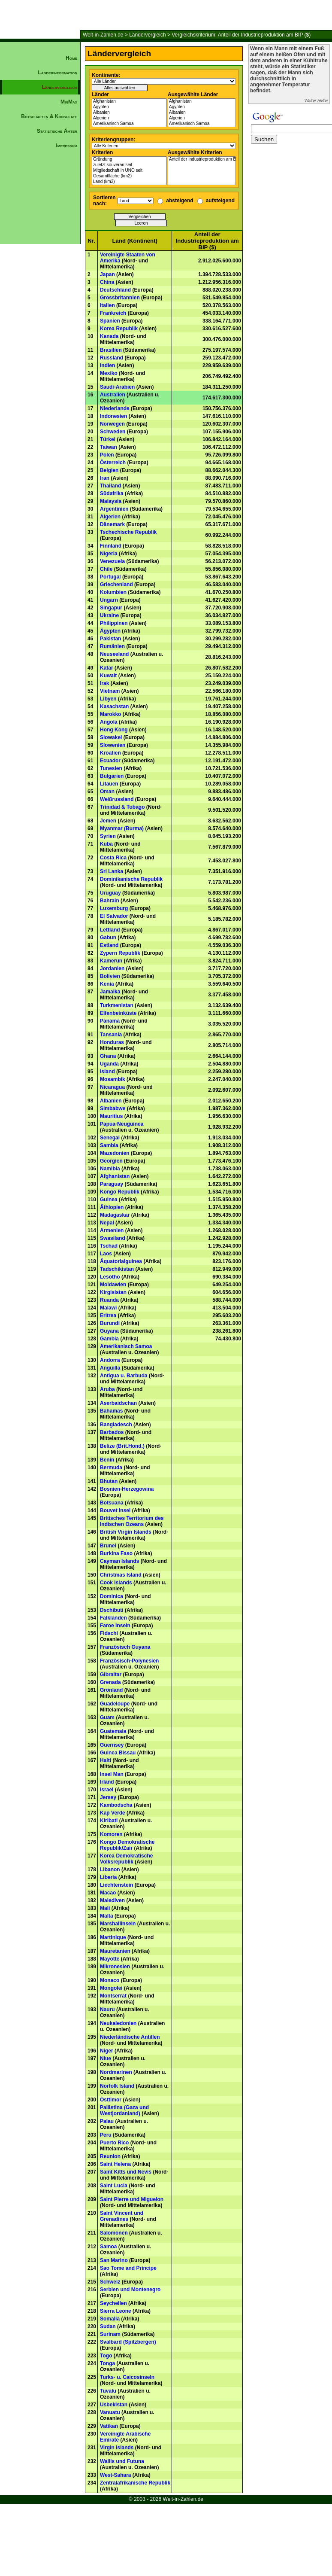 The image size is (332, 2576). I want to click on Marokko, so click(110, 714).